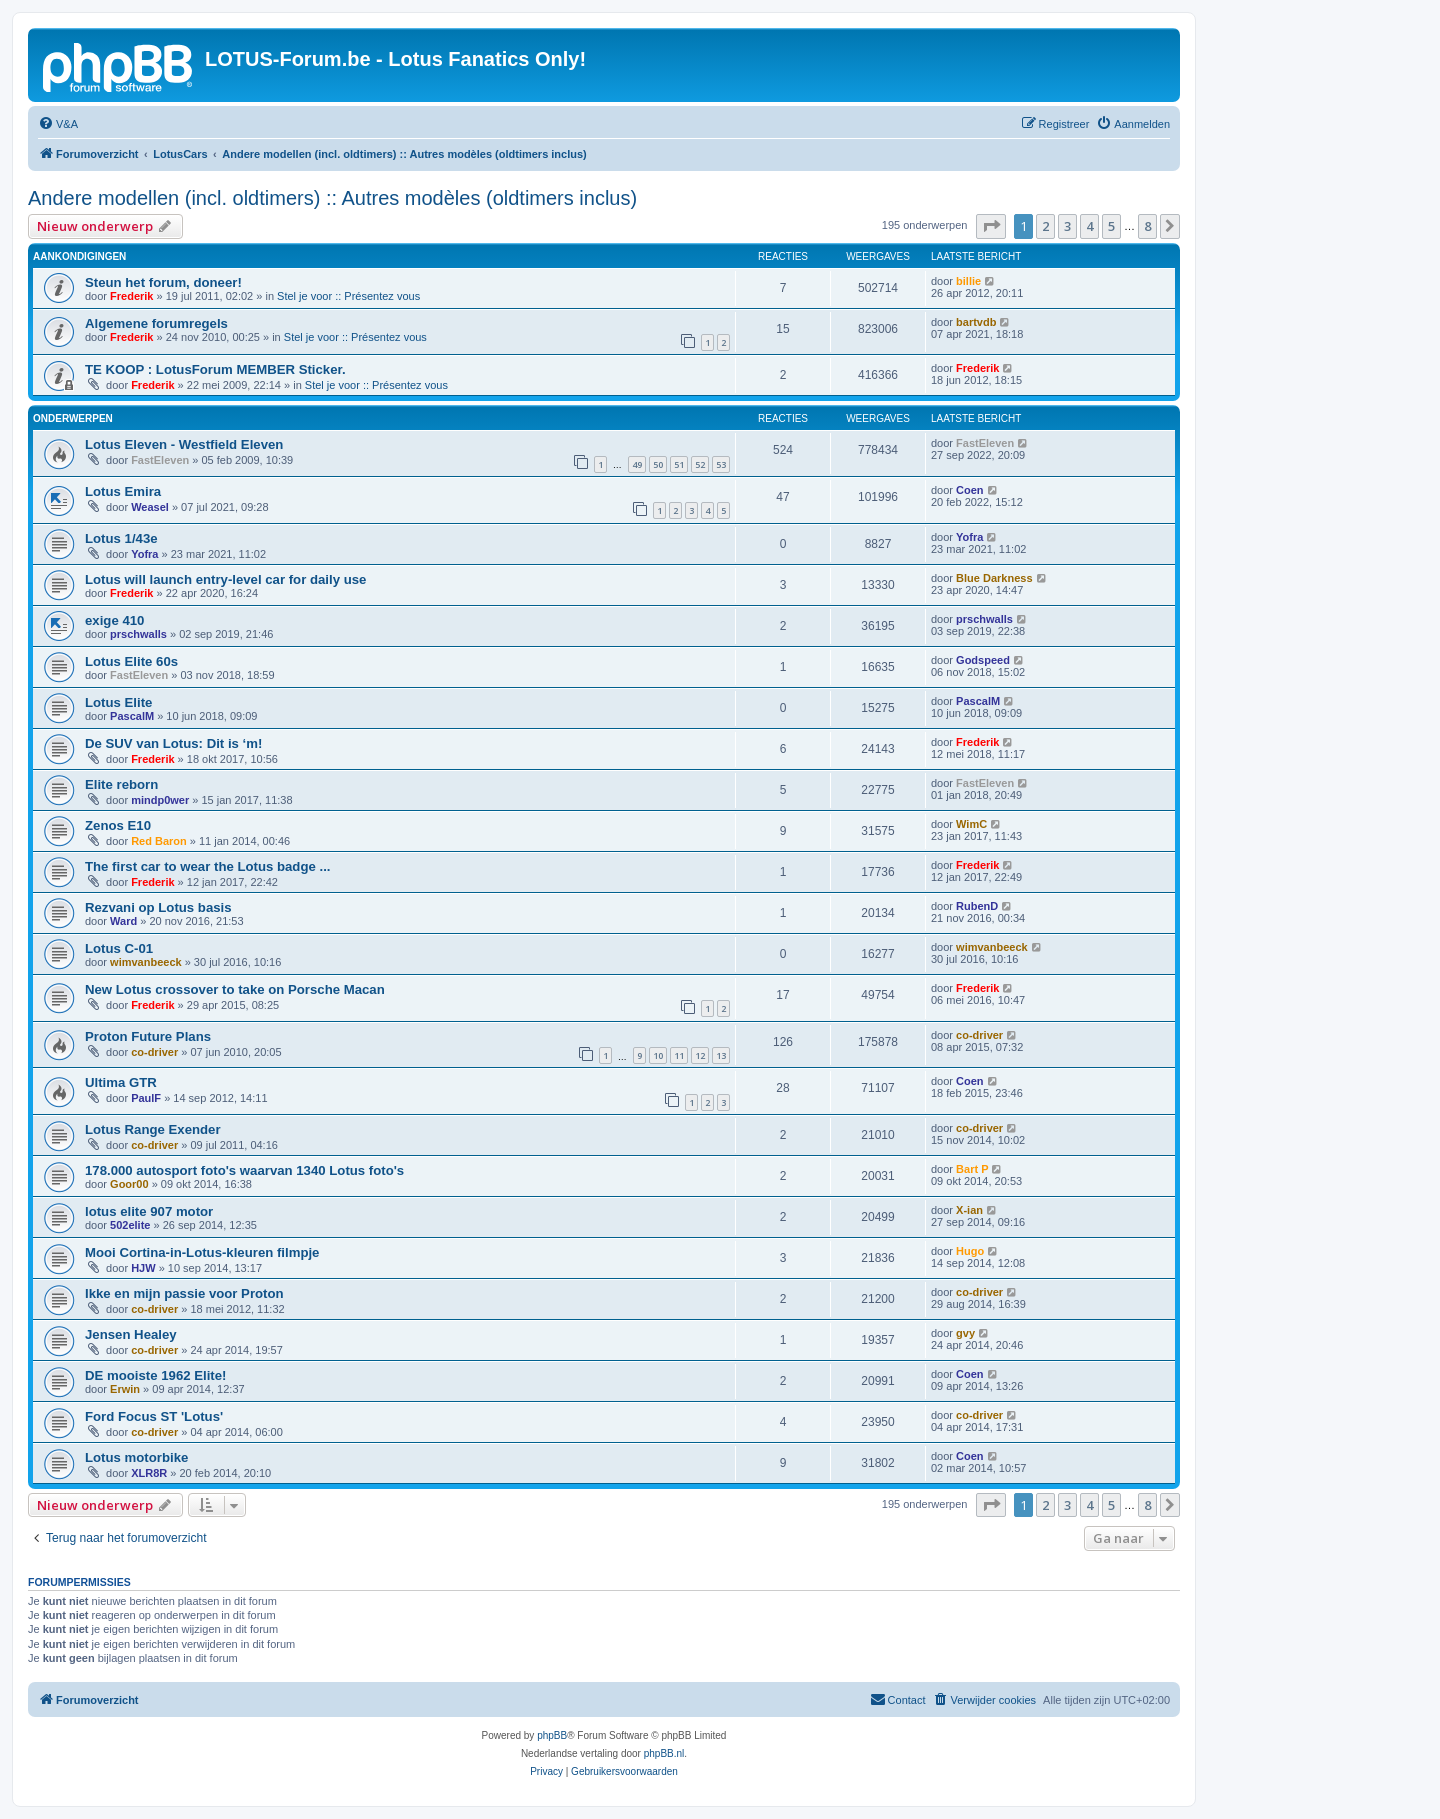 This screenshot has width=1440, height=1819. I want to click on Godspeed, so click(983, 660).